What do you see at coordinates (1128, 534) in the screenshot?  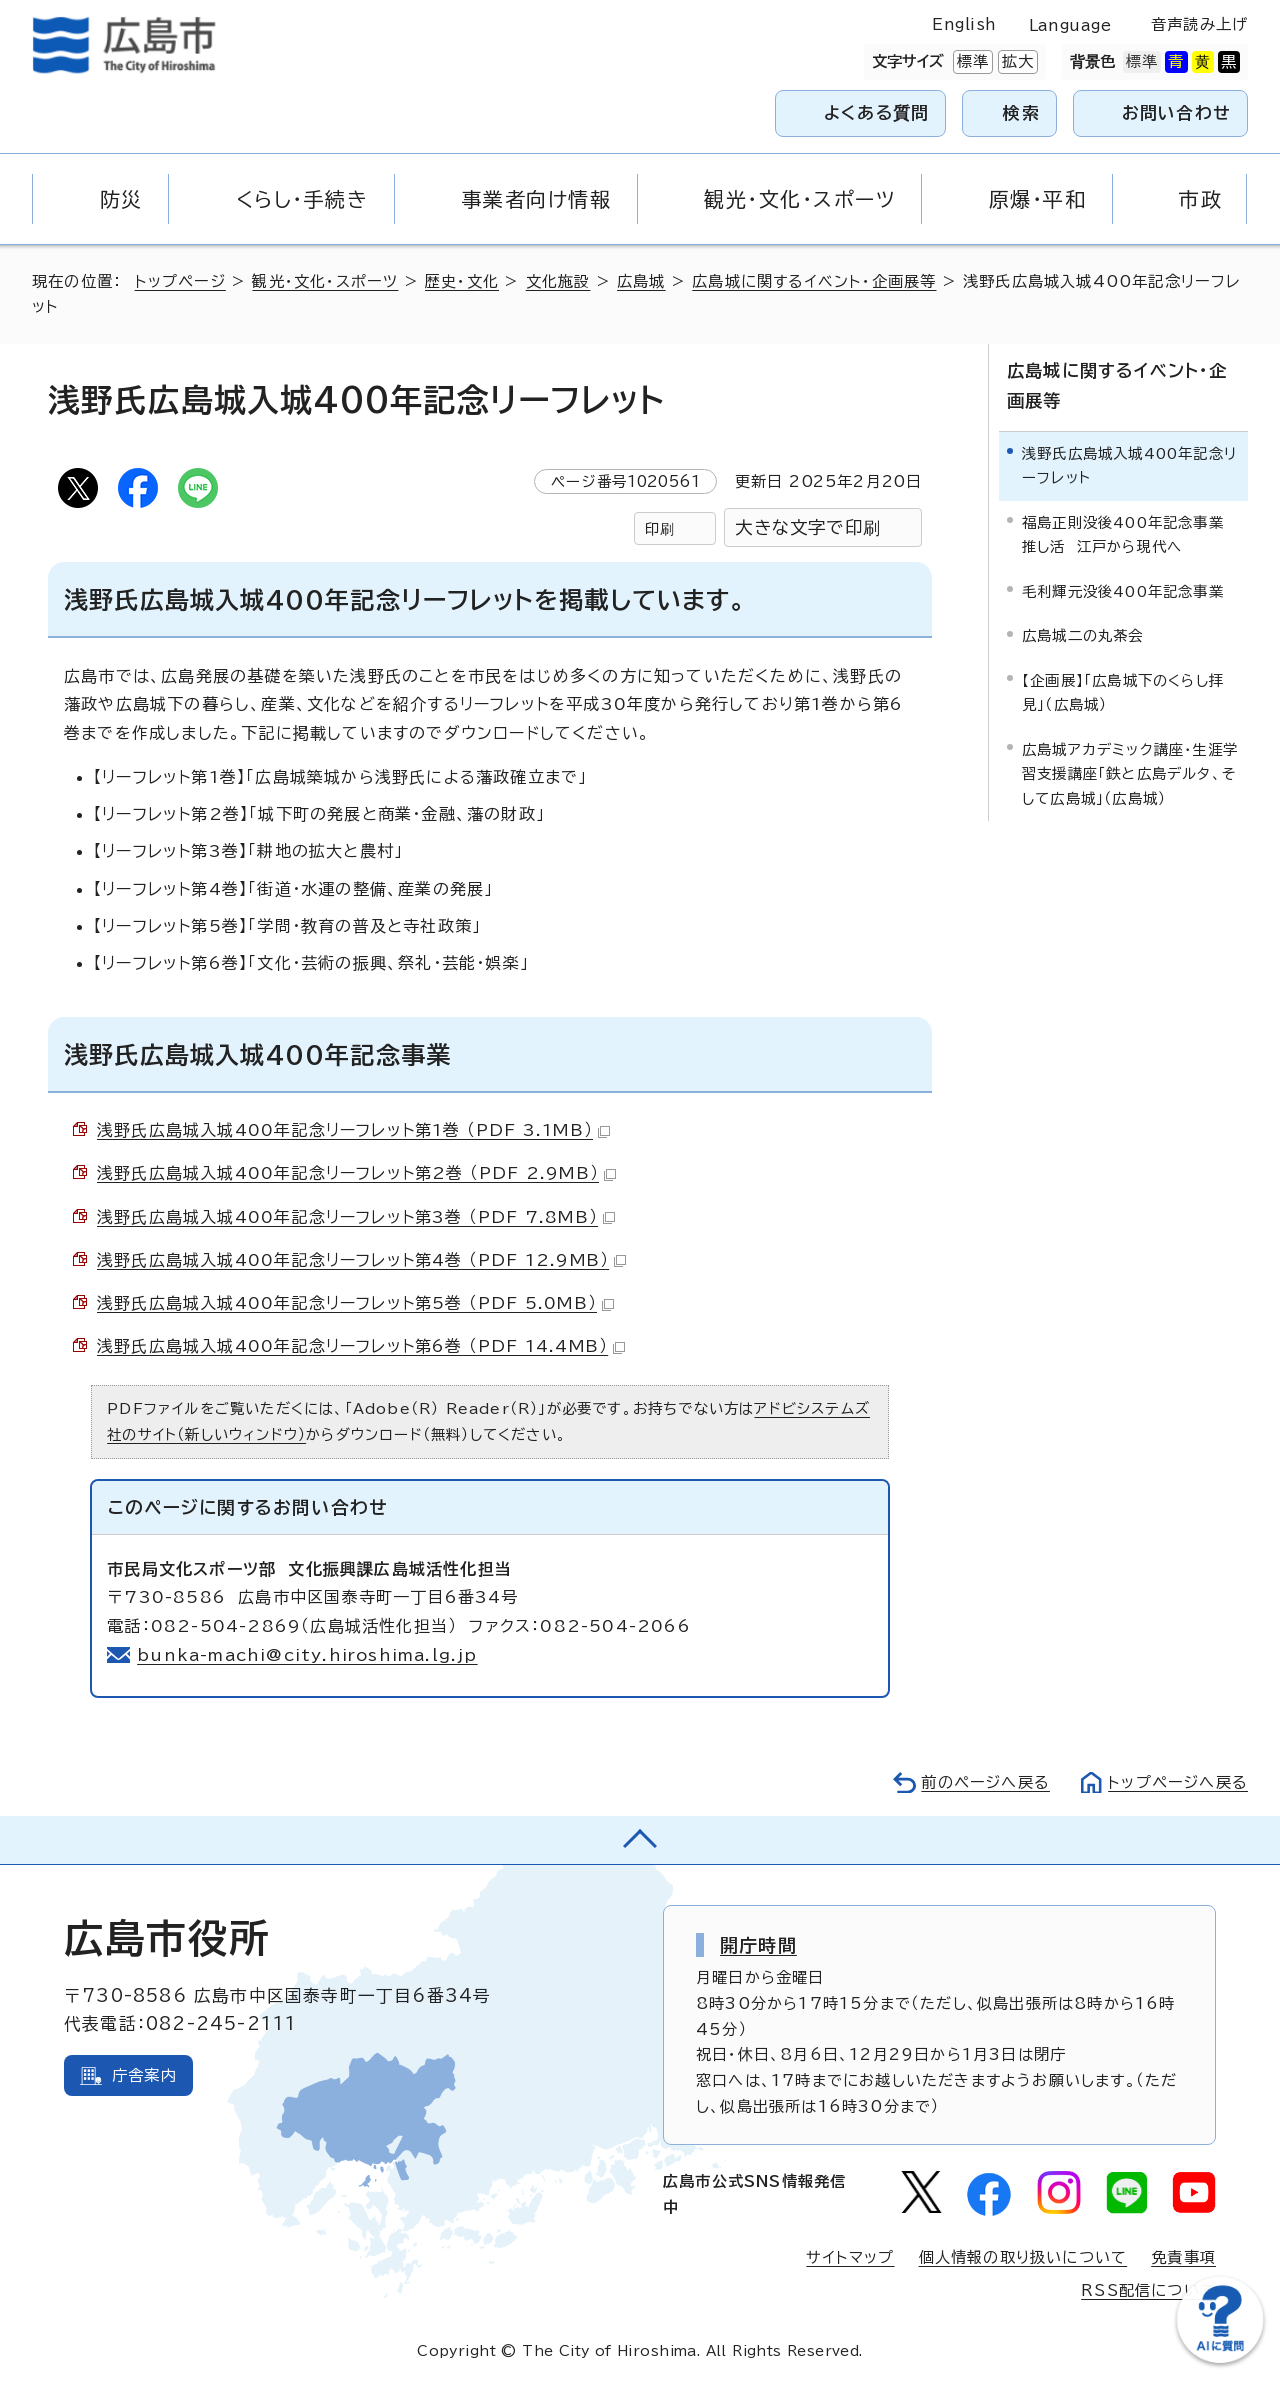 I see `福島正則没後400年記念事業 推し活 江戸から現代へ` at bounding box center [1128, 534].